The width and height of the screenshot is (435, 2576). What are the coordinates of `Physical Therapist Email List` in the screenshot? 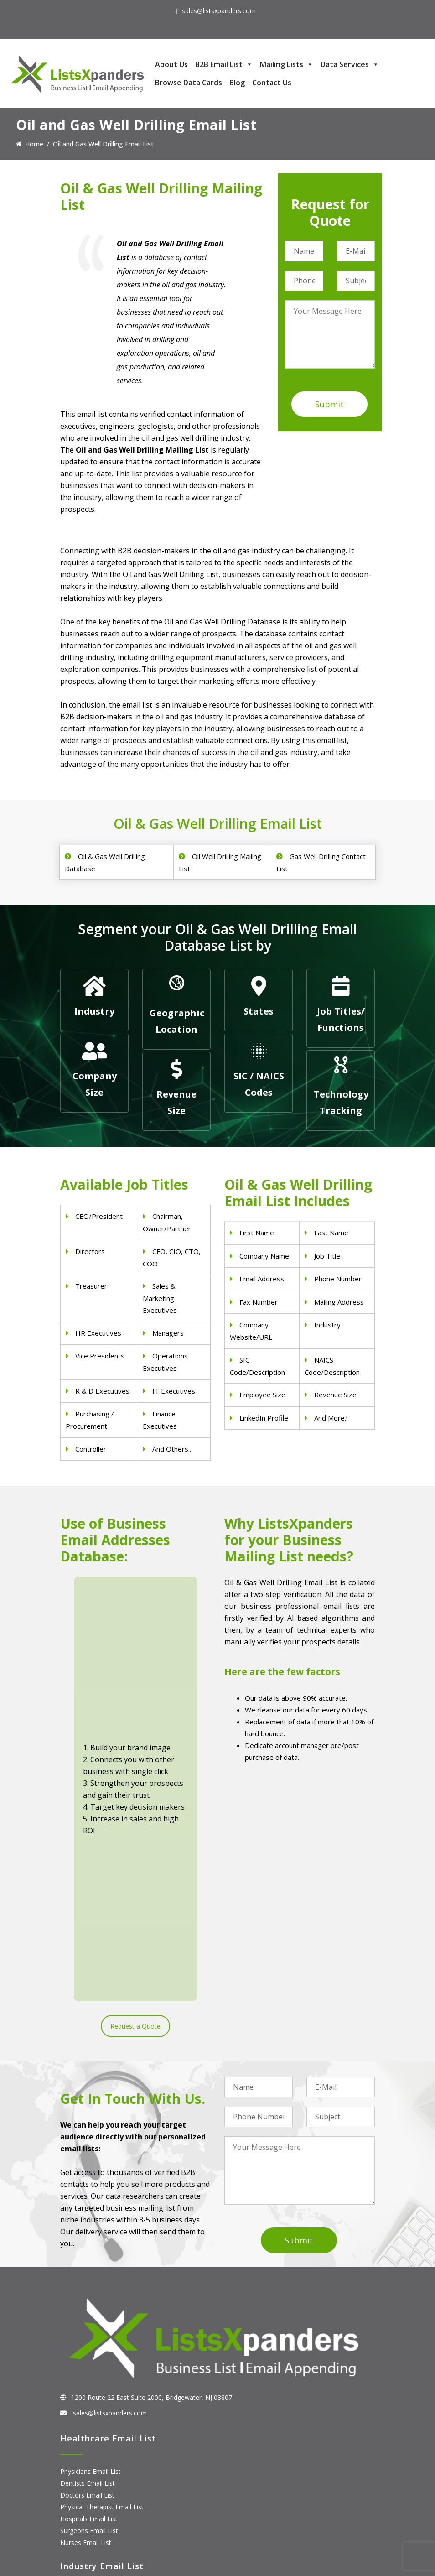 It's located at (102, 2239).